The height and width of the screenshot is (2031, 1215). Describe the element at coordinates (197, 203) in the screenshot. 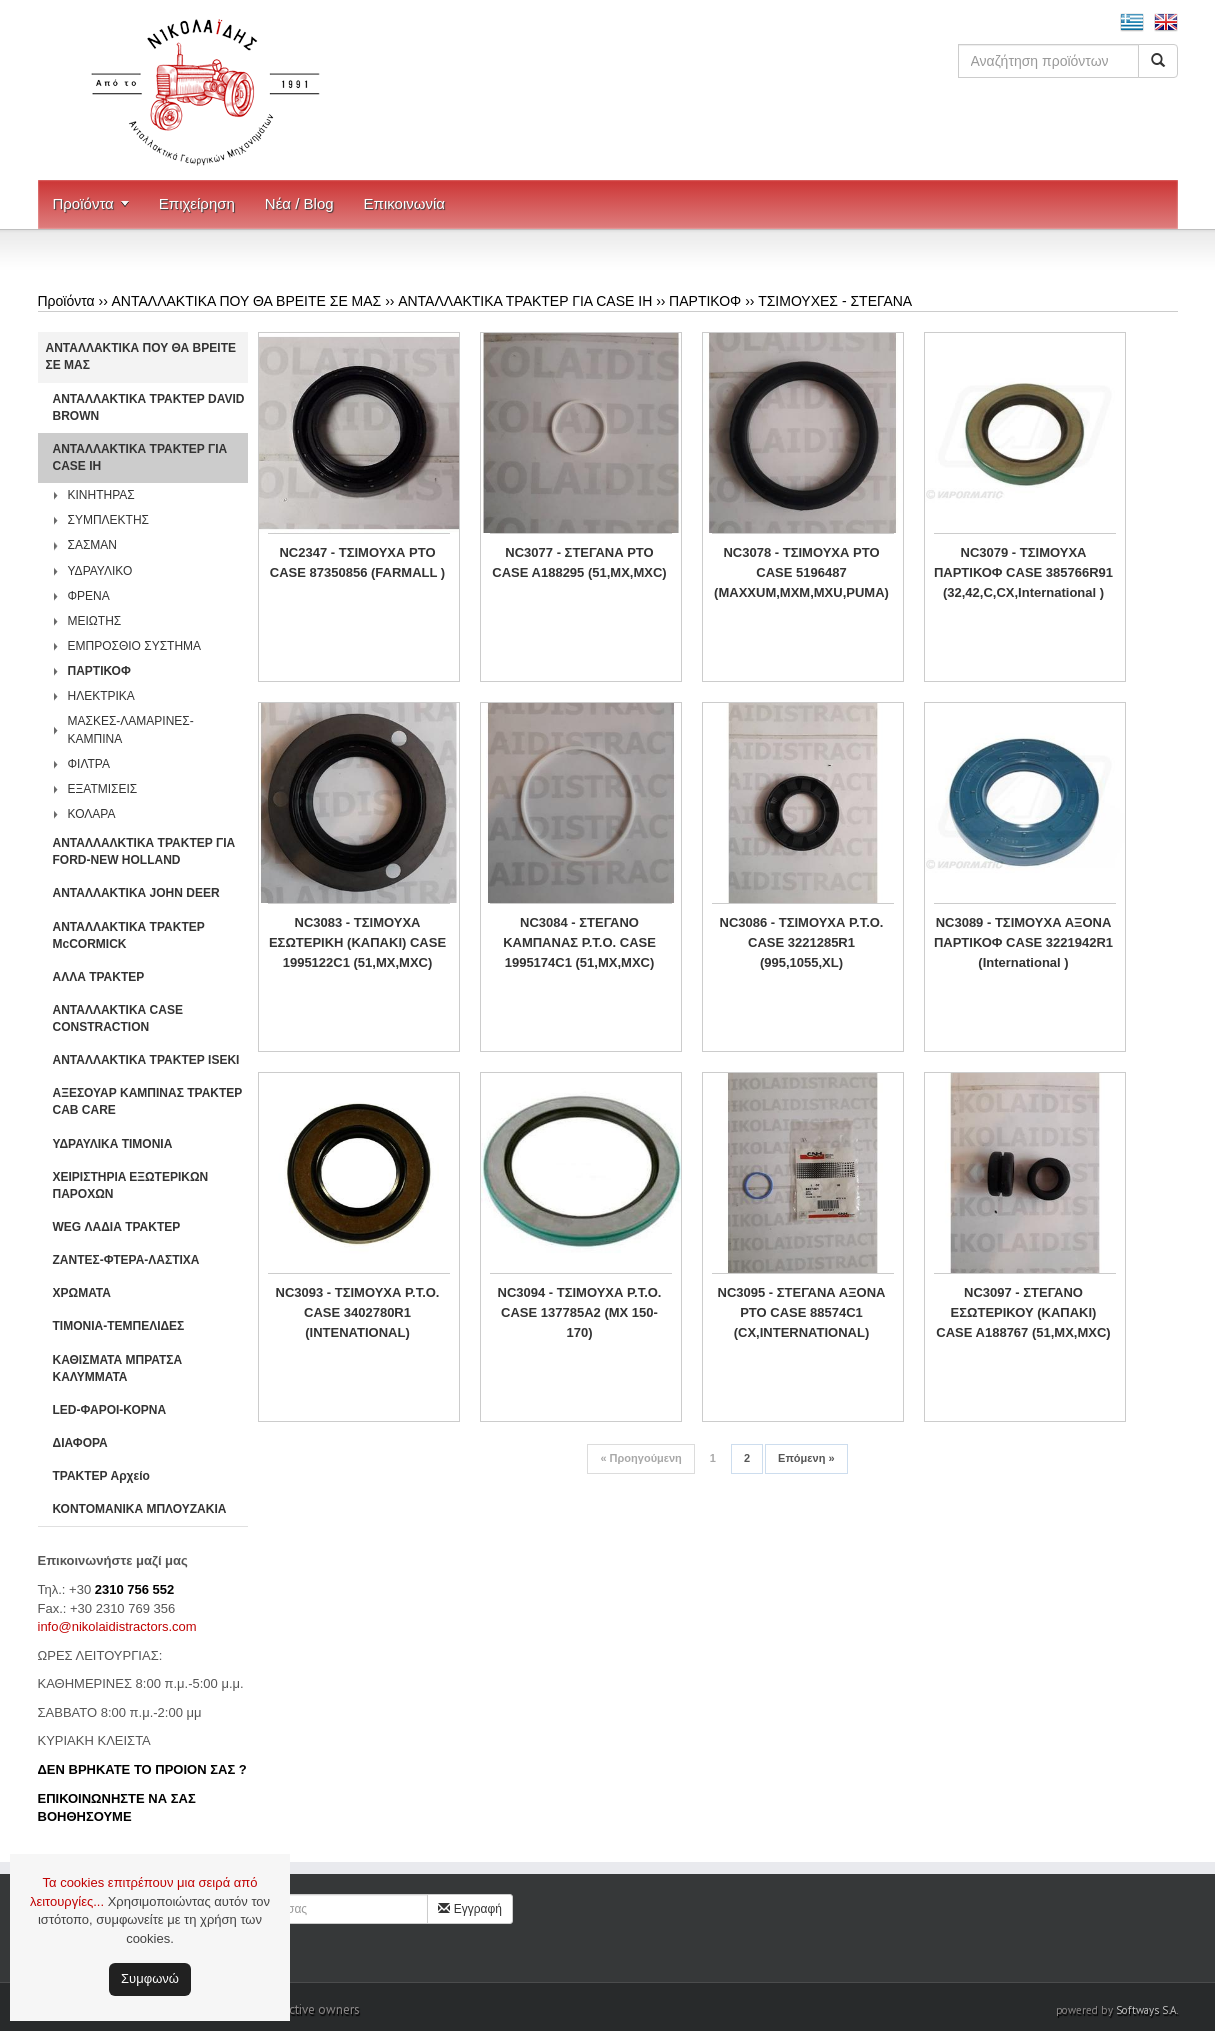

I see `Επιχείρηση` at that location.